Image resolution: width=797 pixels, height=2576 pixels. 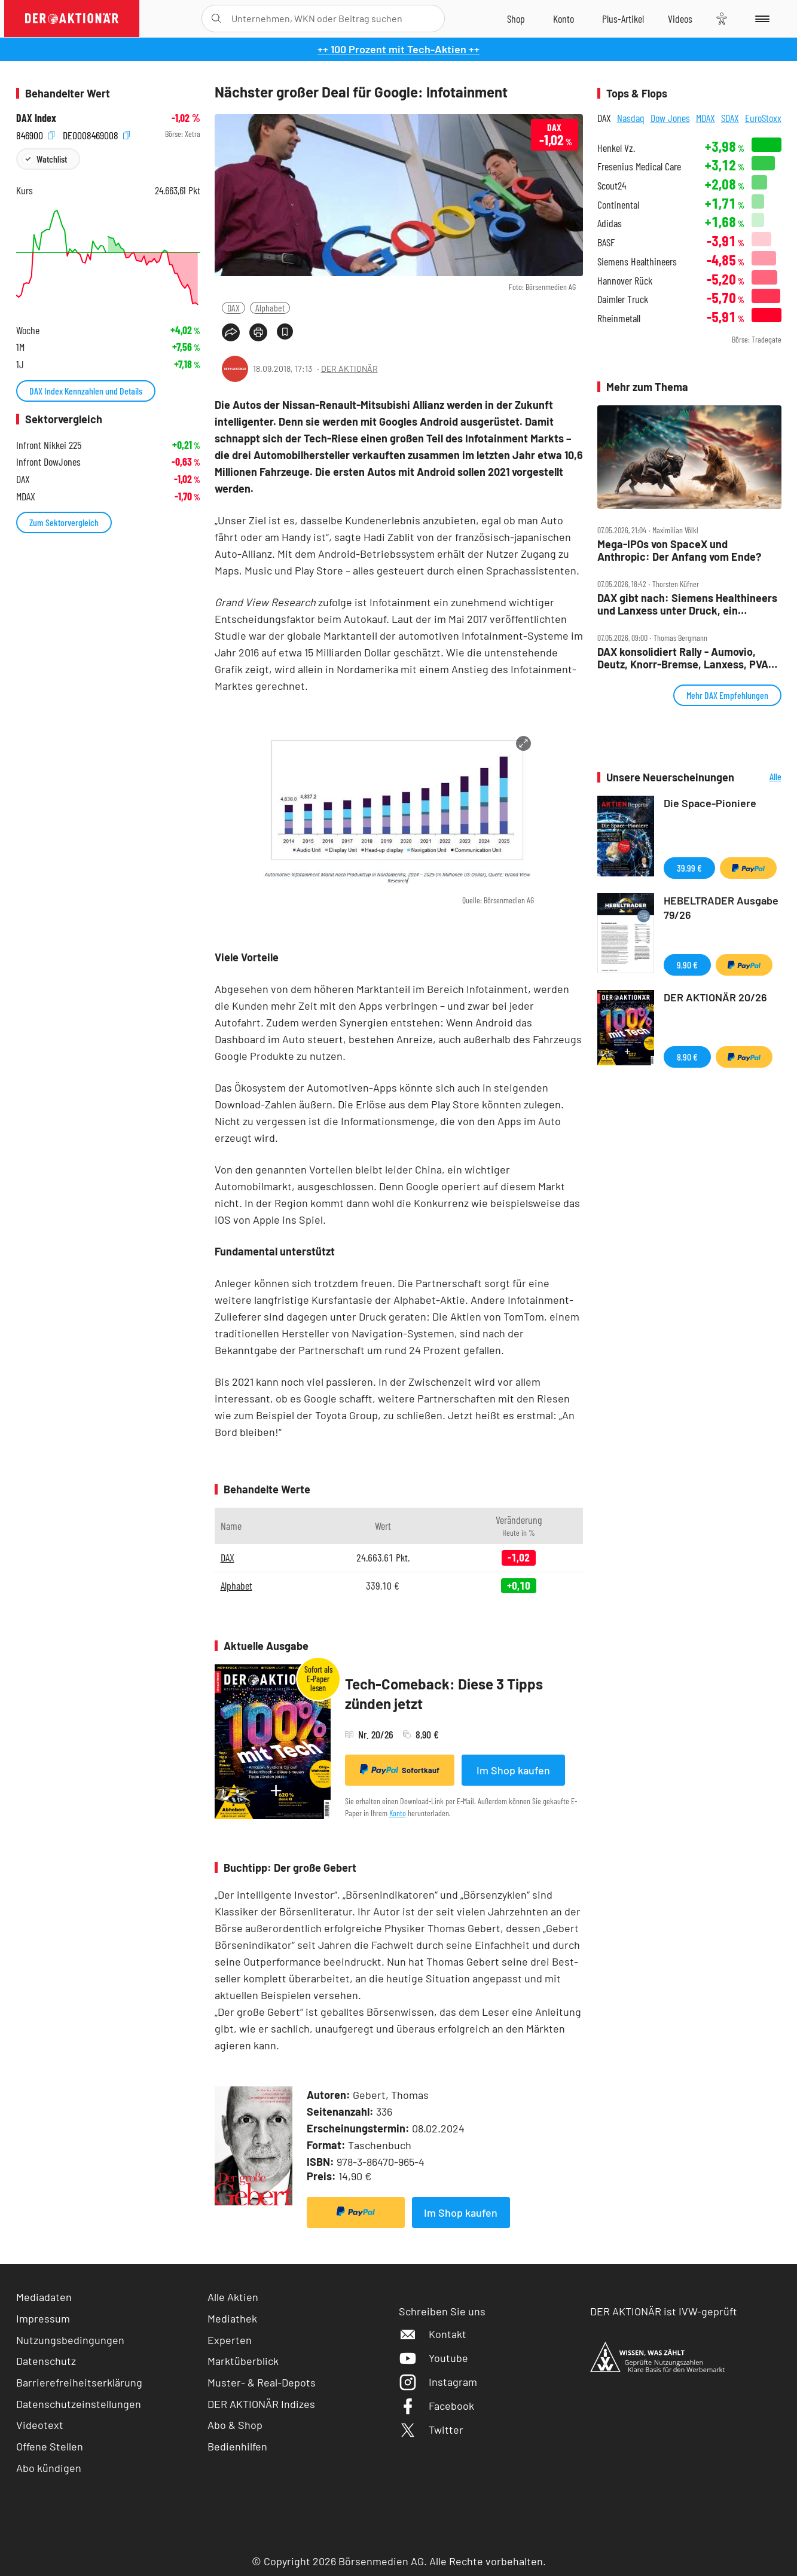 I want to click on Dow Jones, so click(x=670, y=117).